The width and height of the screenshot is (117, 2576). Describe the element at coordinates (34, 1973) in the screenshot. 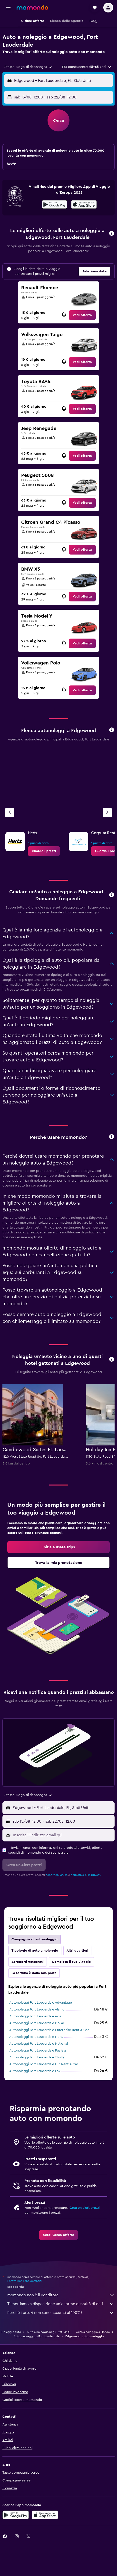

I see `La fortuna è dalla mia parte [tab]` at that location.